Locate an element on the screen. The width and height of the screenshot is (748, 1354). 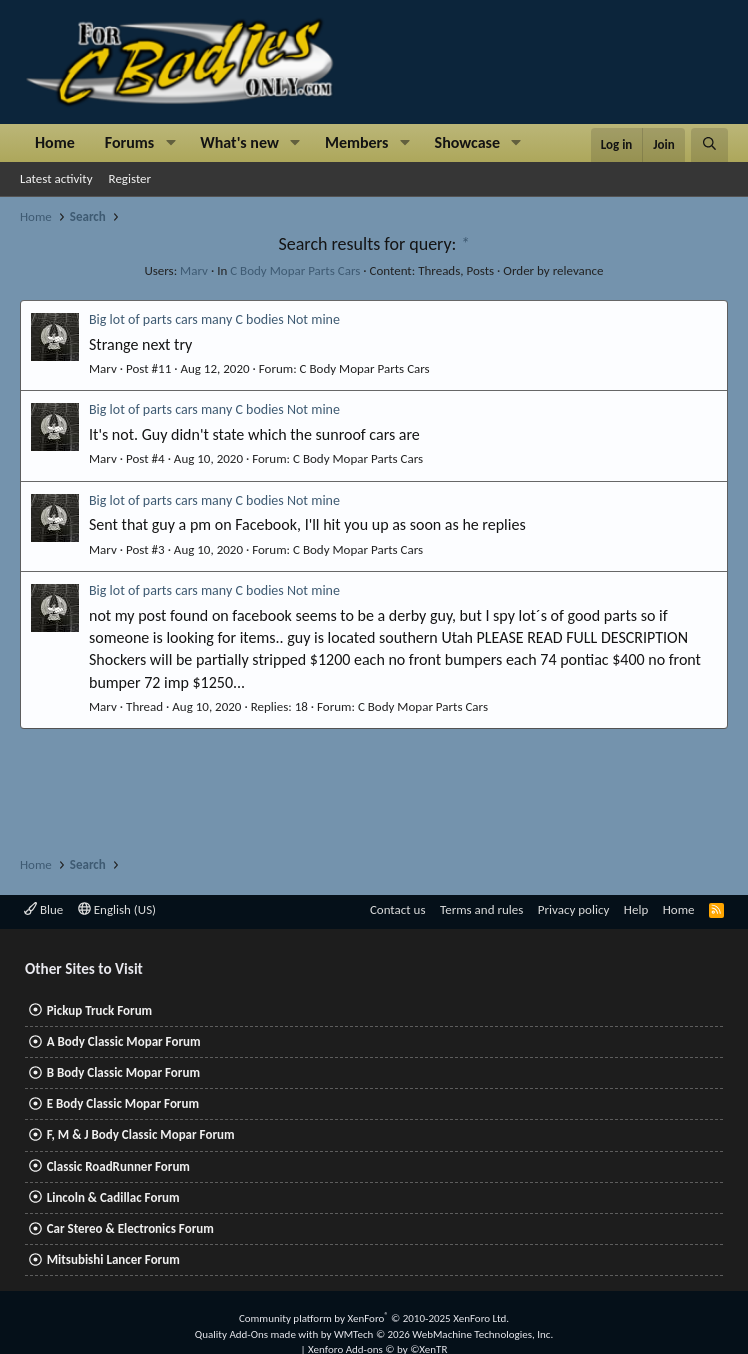
Terms and rules is located at coordinates (481, 909).